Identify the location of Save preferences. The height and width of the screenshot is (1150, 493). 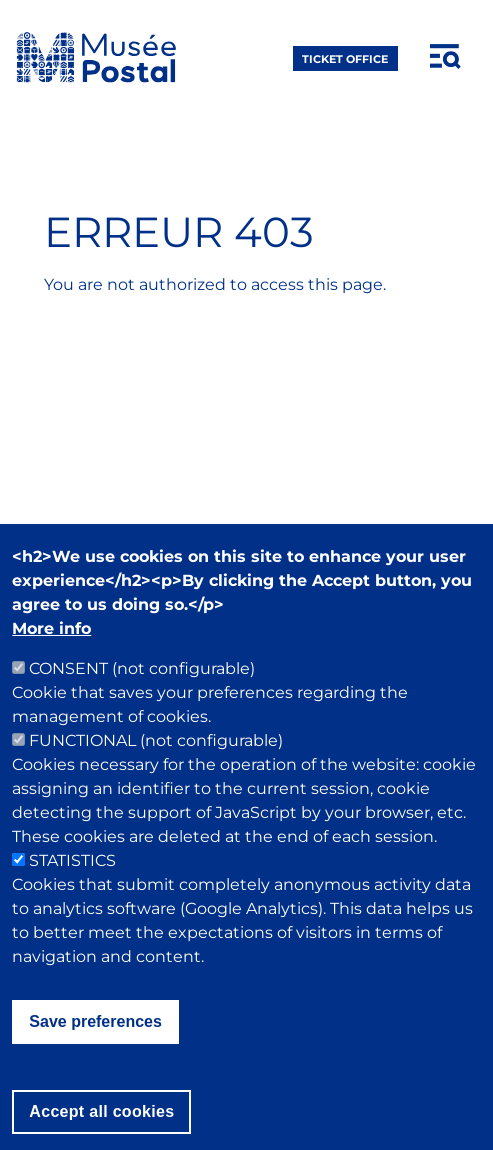
(95, 1056).